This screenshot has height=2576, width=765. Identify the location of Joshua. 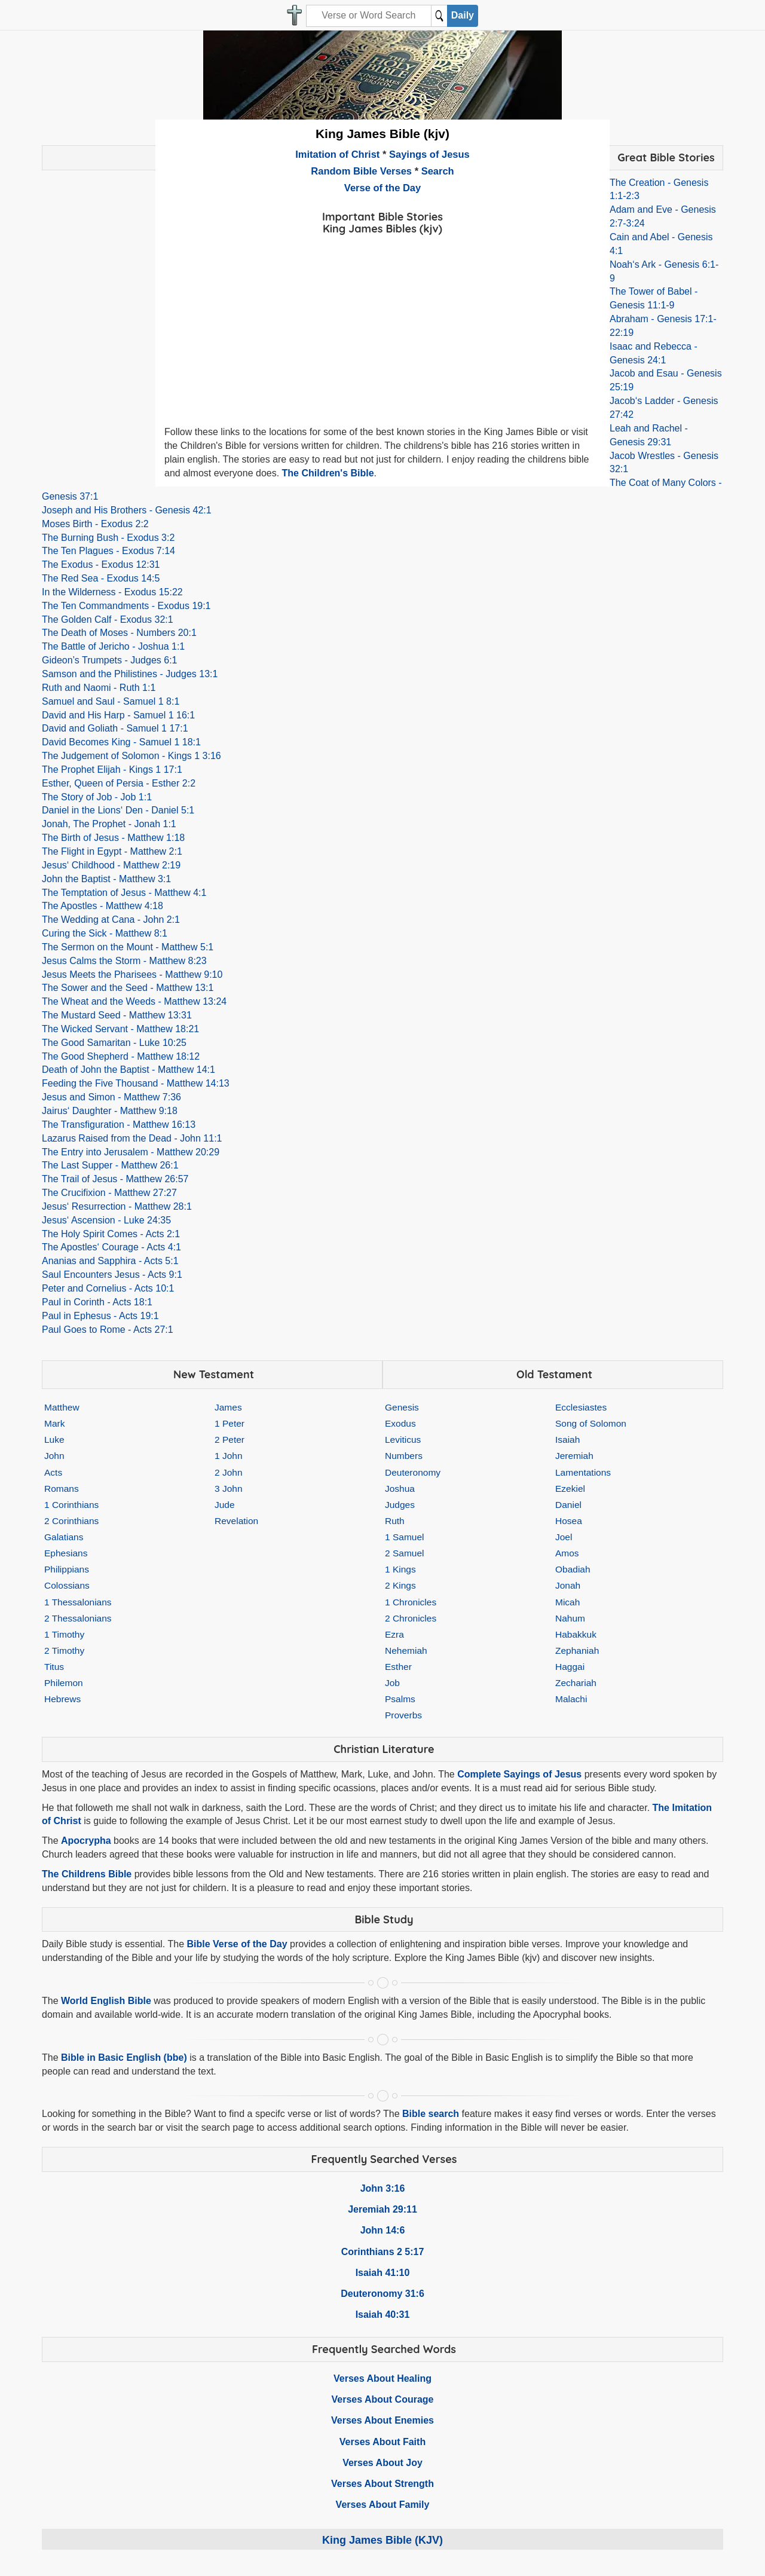
(400, 1488).